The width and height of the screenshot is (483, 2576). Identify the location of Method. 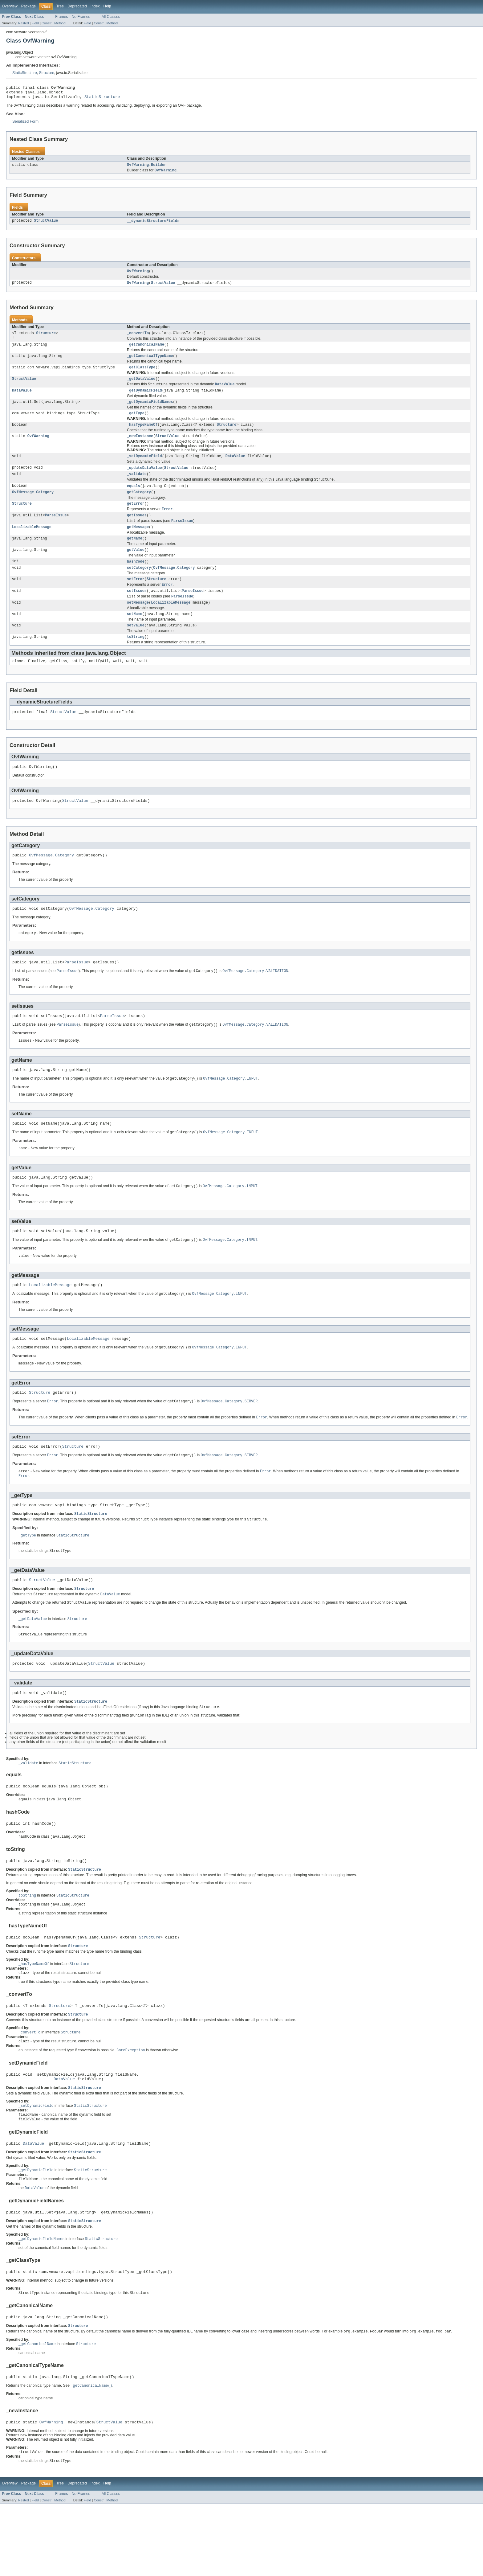
(59, 23).